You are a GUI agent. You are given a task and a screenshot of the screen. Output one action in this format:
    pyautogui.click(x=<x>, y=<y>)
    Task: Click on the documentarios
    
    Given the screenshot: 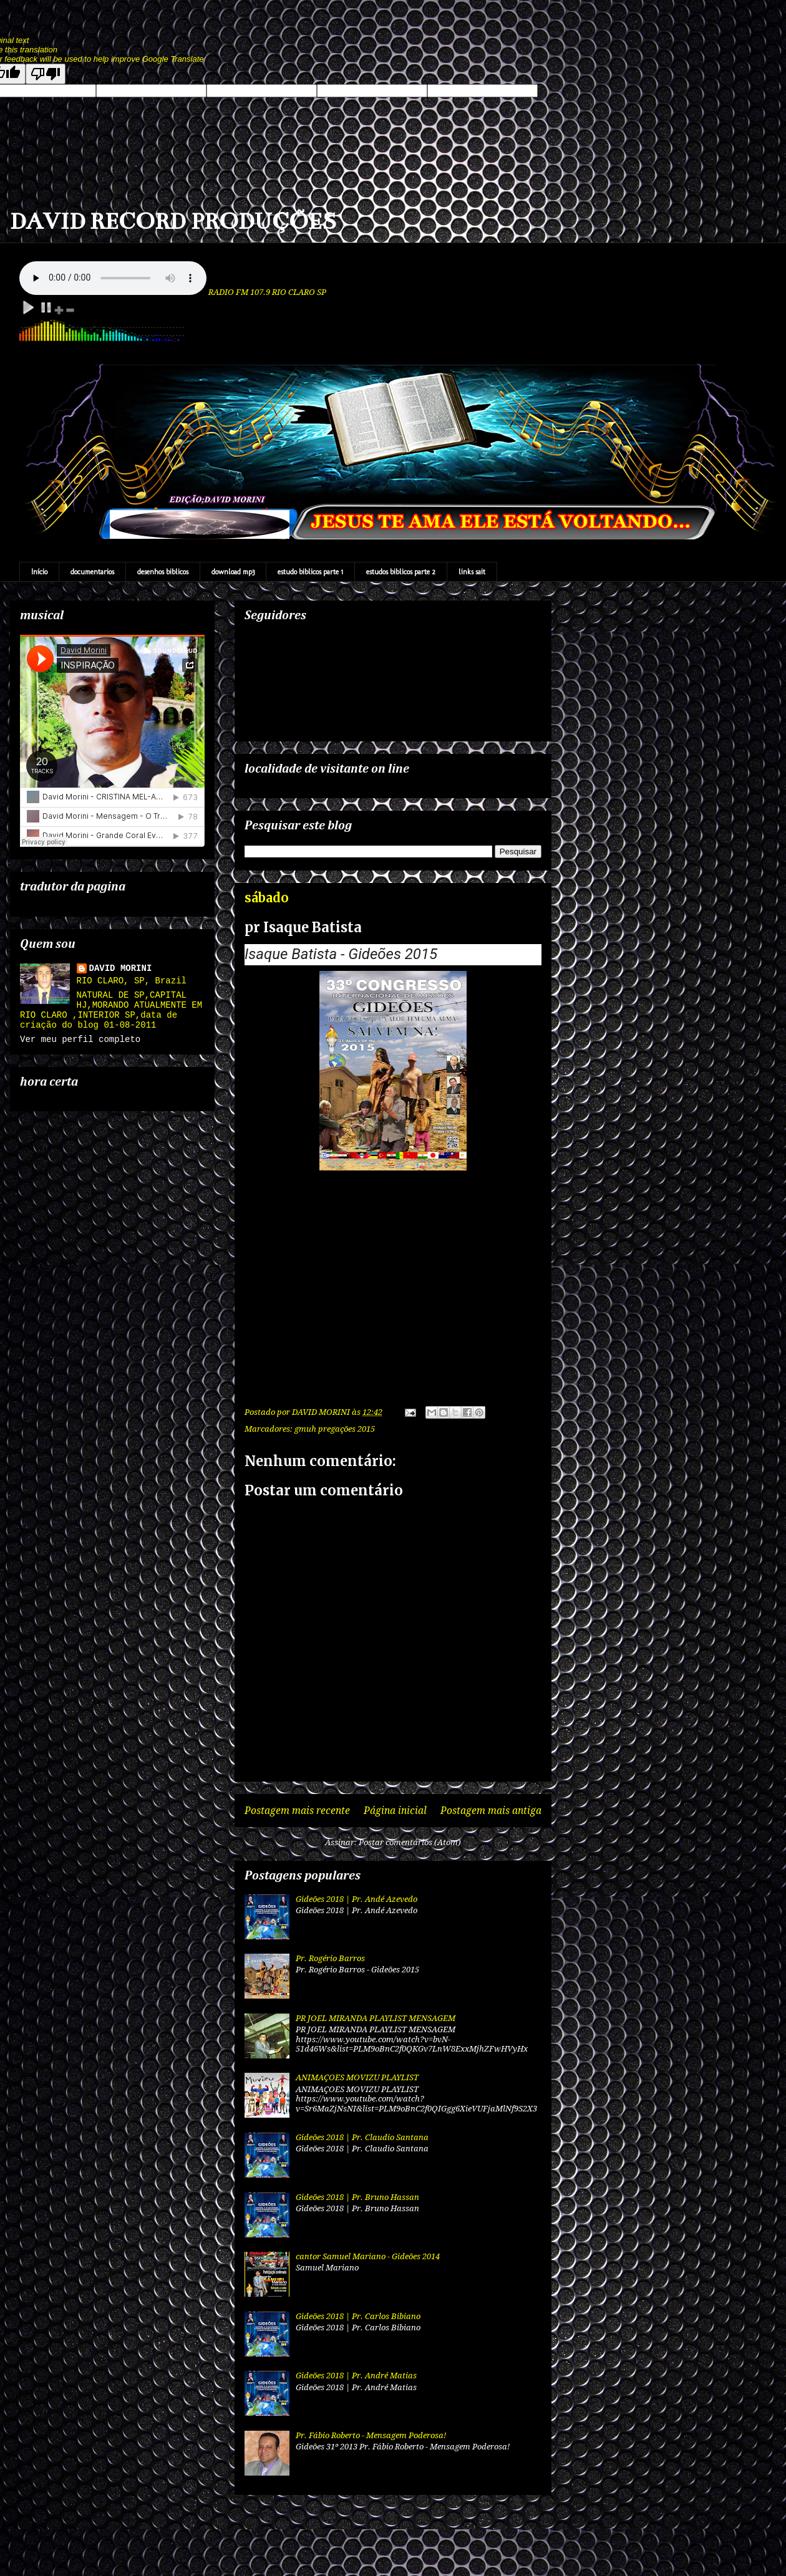 What is the action you would take?
    pyautogui.click(x=92, y=571)
    